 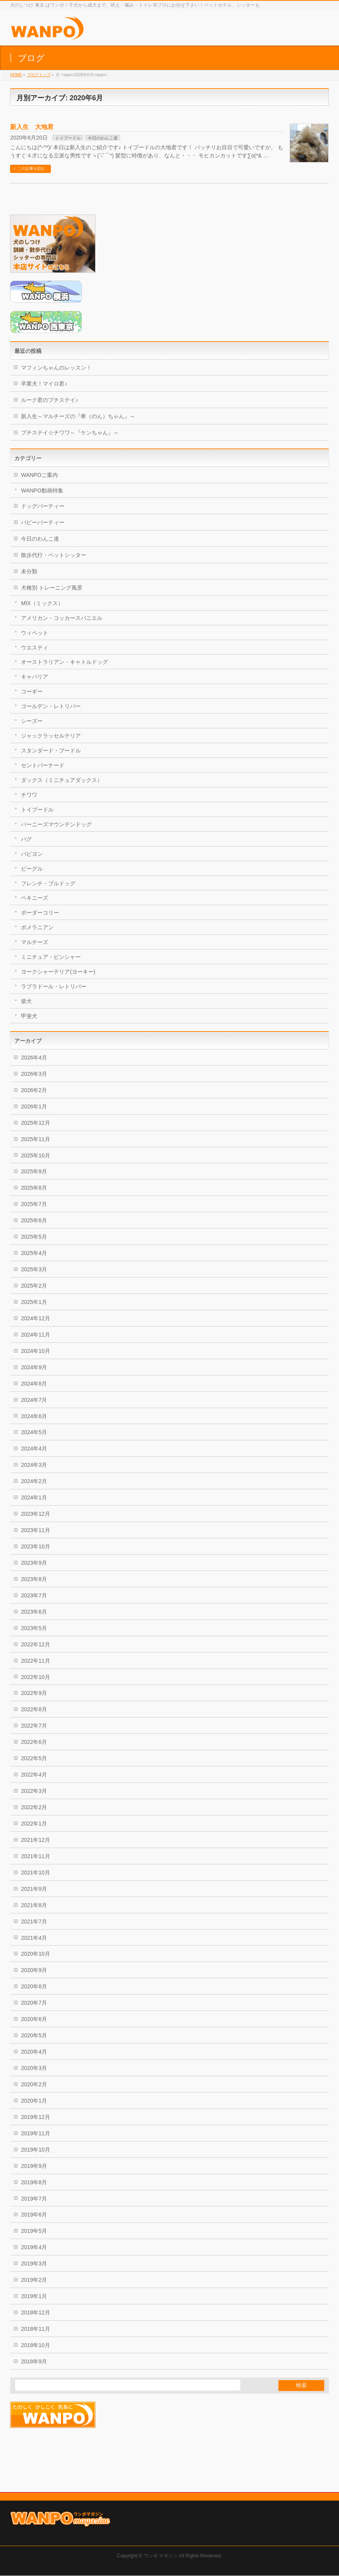 What do you see at coordinates (62, 618) in the screenshot?
I see `アメリカン・コッカースパニエル` at bounding box center [62, 618].